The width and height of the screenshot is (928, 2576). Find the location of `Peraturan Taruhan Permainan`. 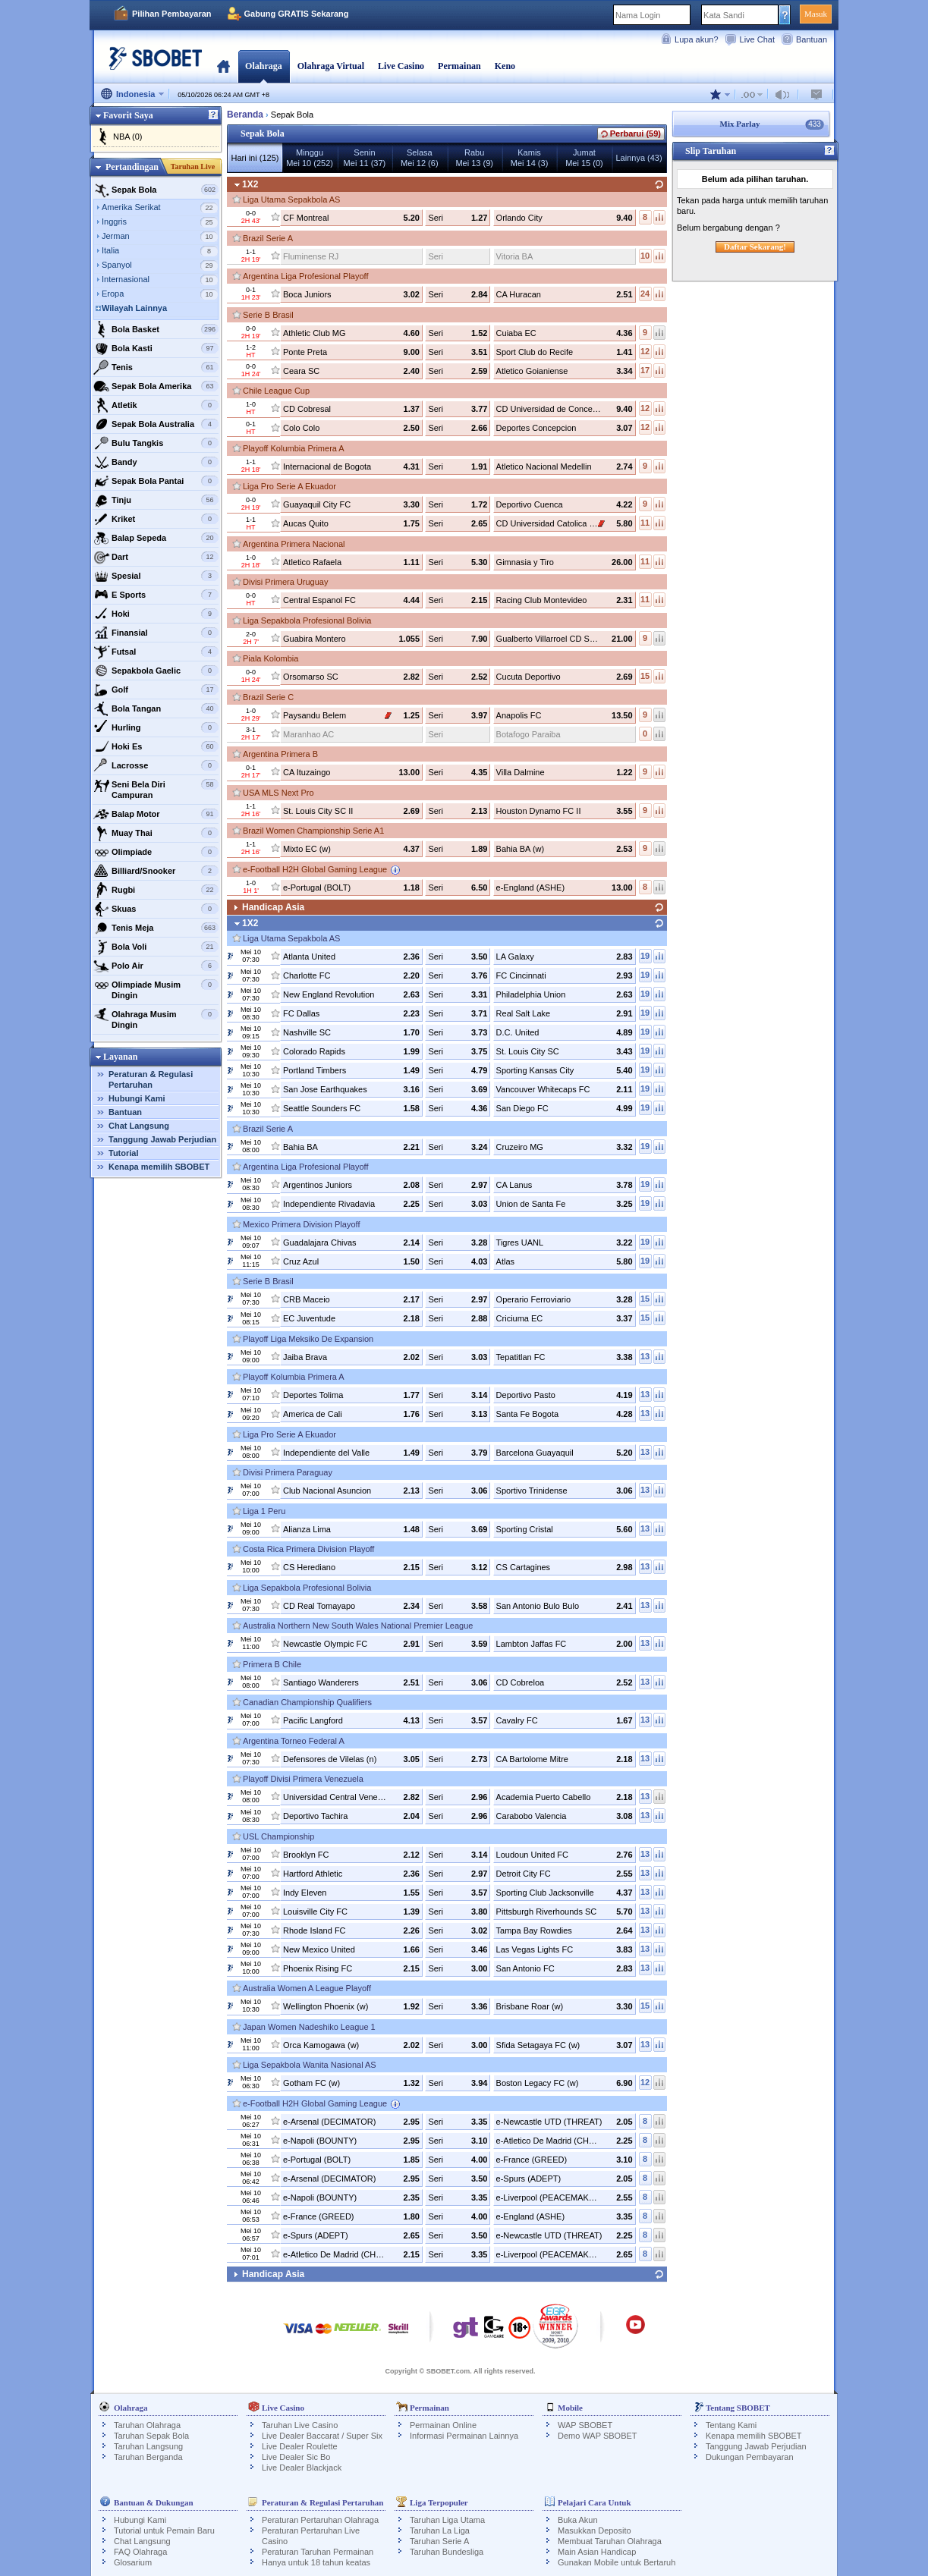

Peraturan Taruhan Permainan is located at coordinates (317, 2551).